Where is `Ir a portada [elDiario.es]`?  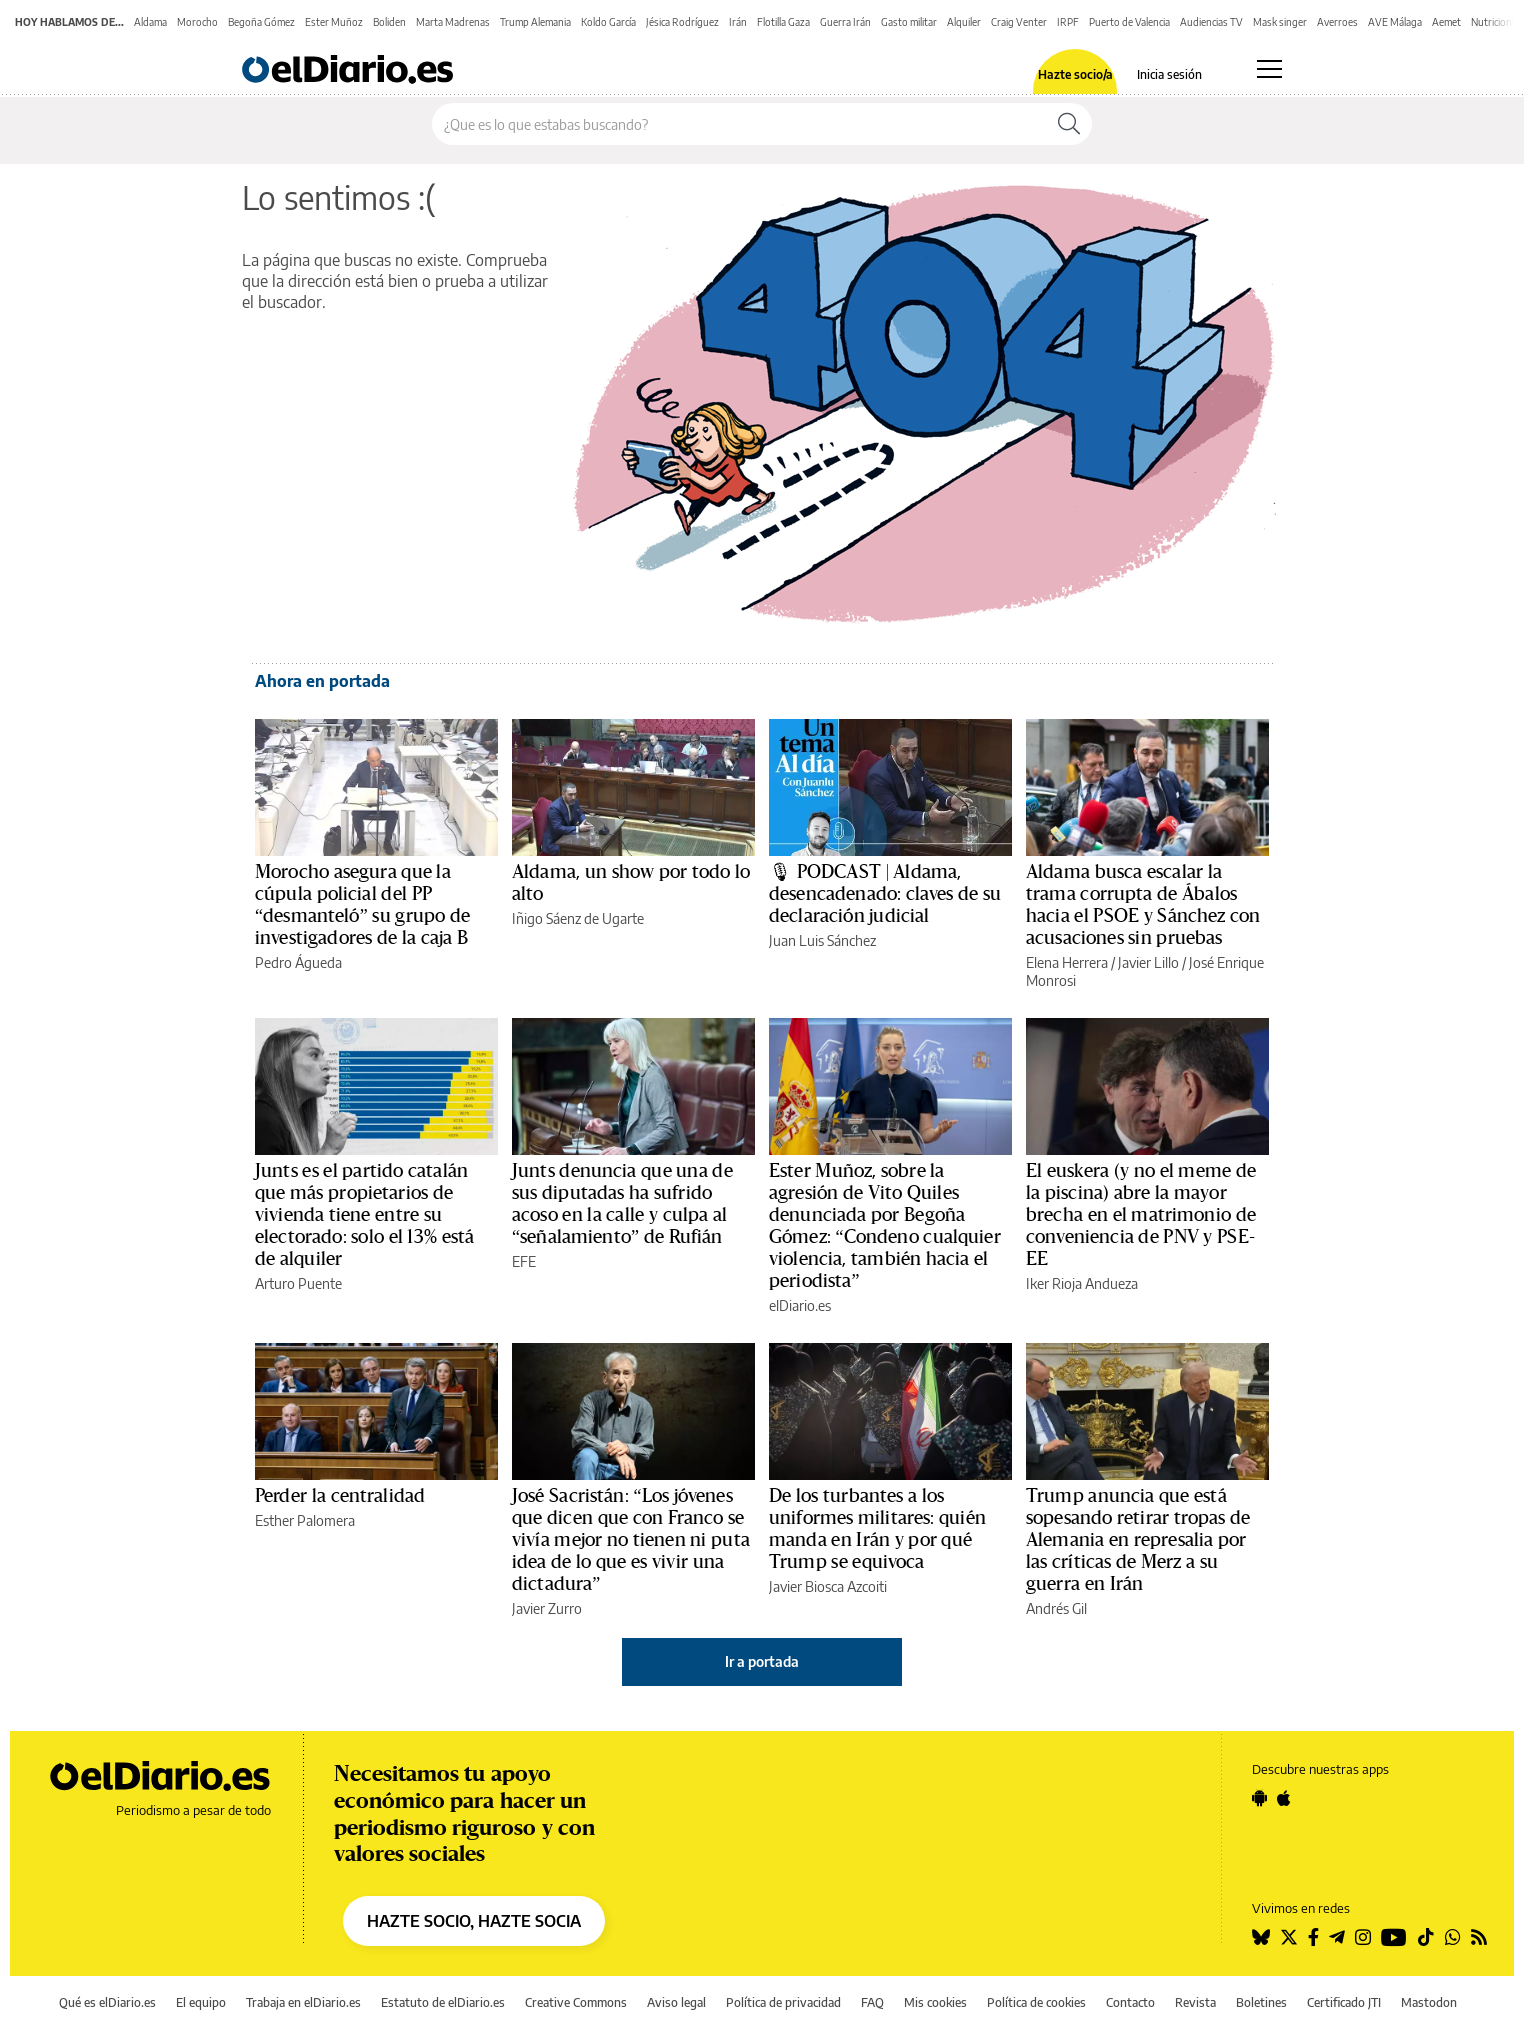
Ir a portada [elDiario.es] is located at coordinates (762, 1661).